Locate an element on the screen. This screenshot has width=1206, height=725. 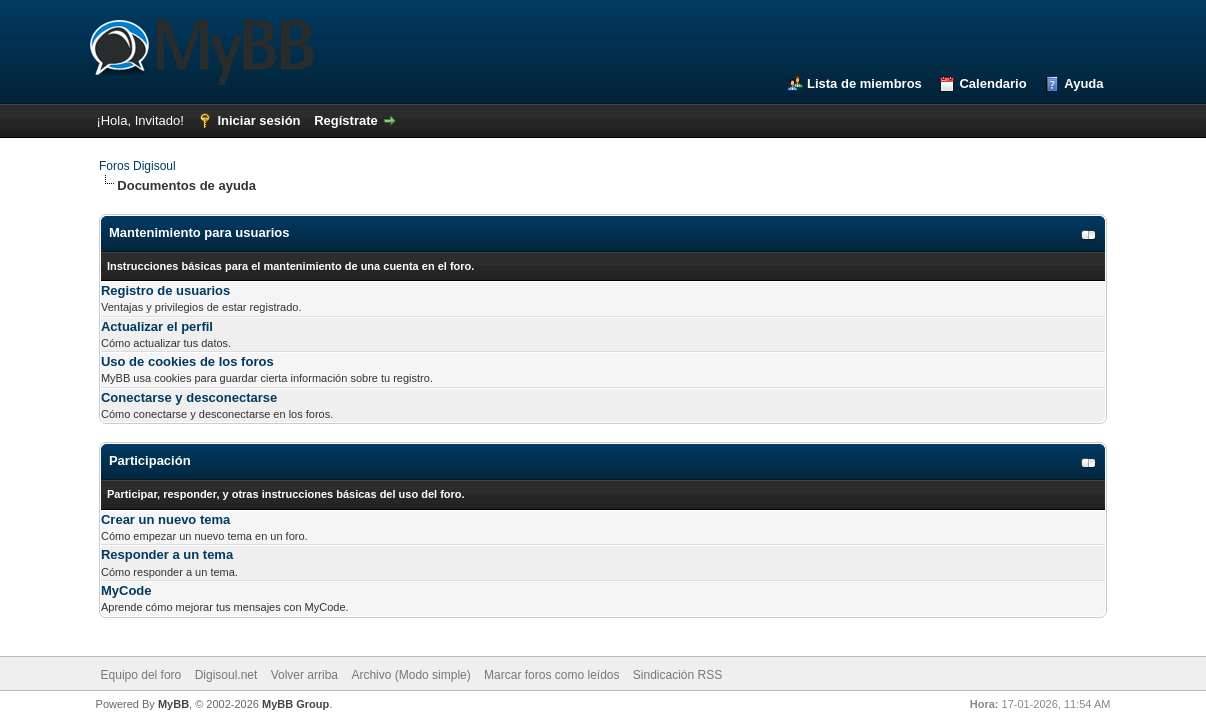
MyBB is located at coordinates (173, 704).